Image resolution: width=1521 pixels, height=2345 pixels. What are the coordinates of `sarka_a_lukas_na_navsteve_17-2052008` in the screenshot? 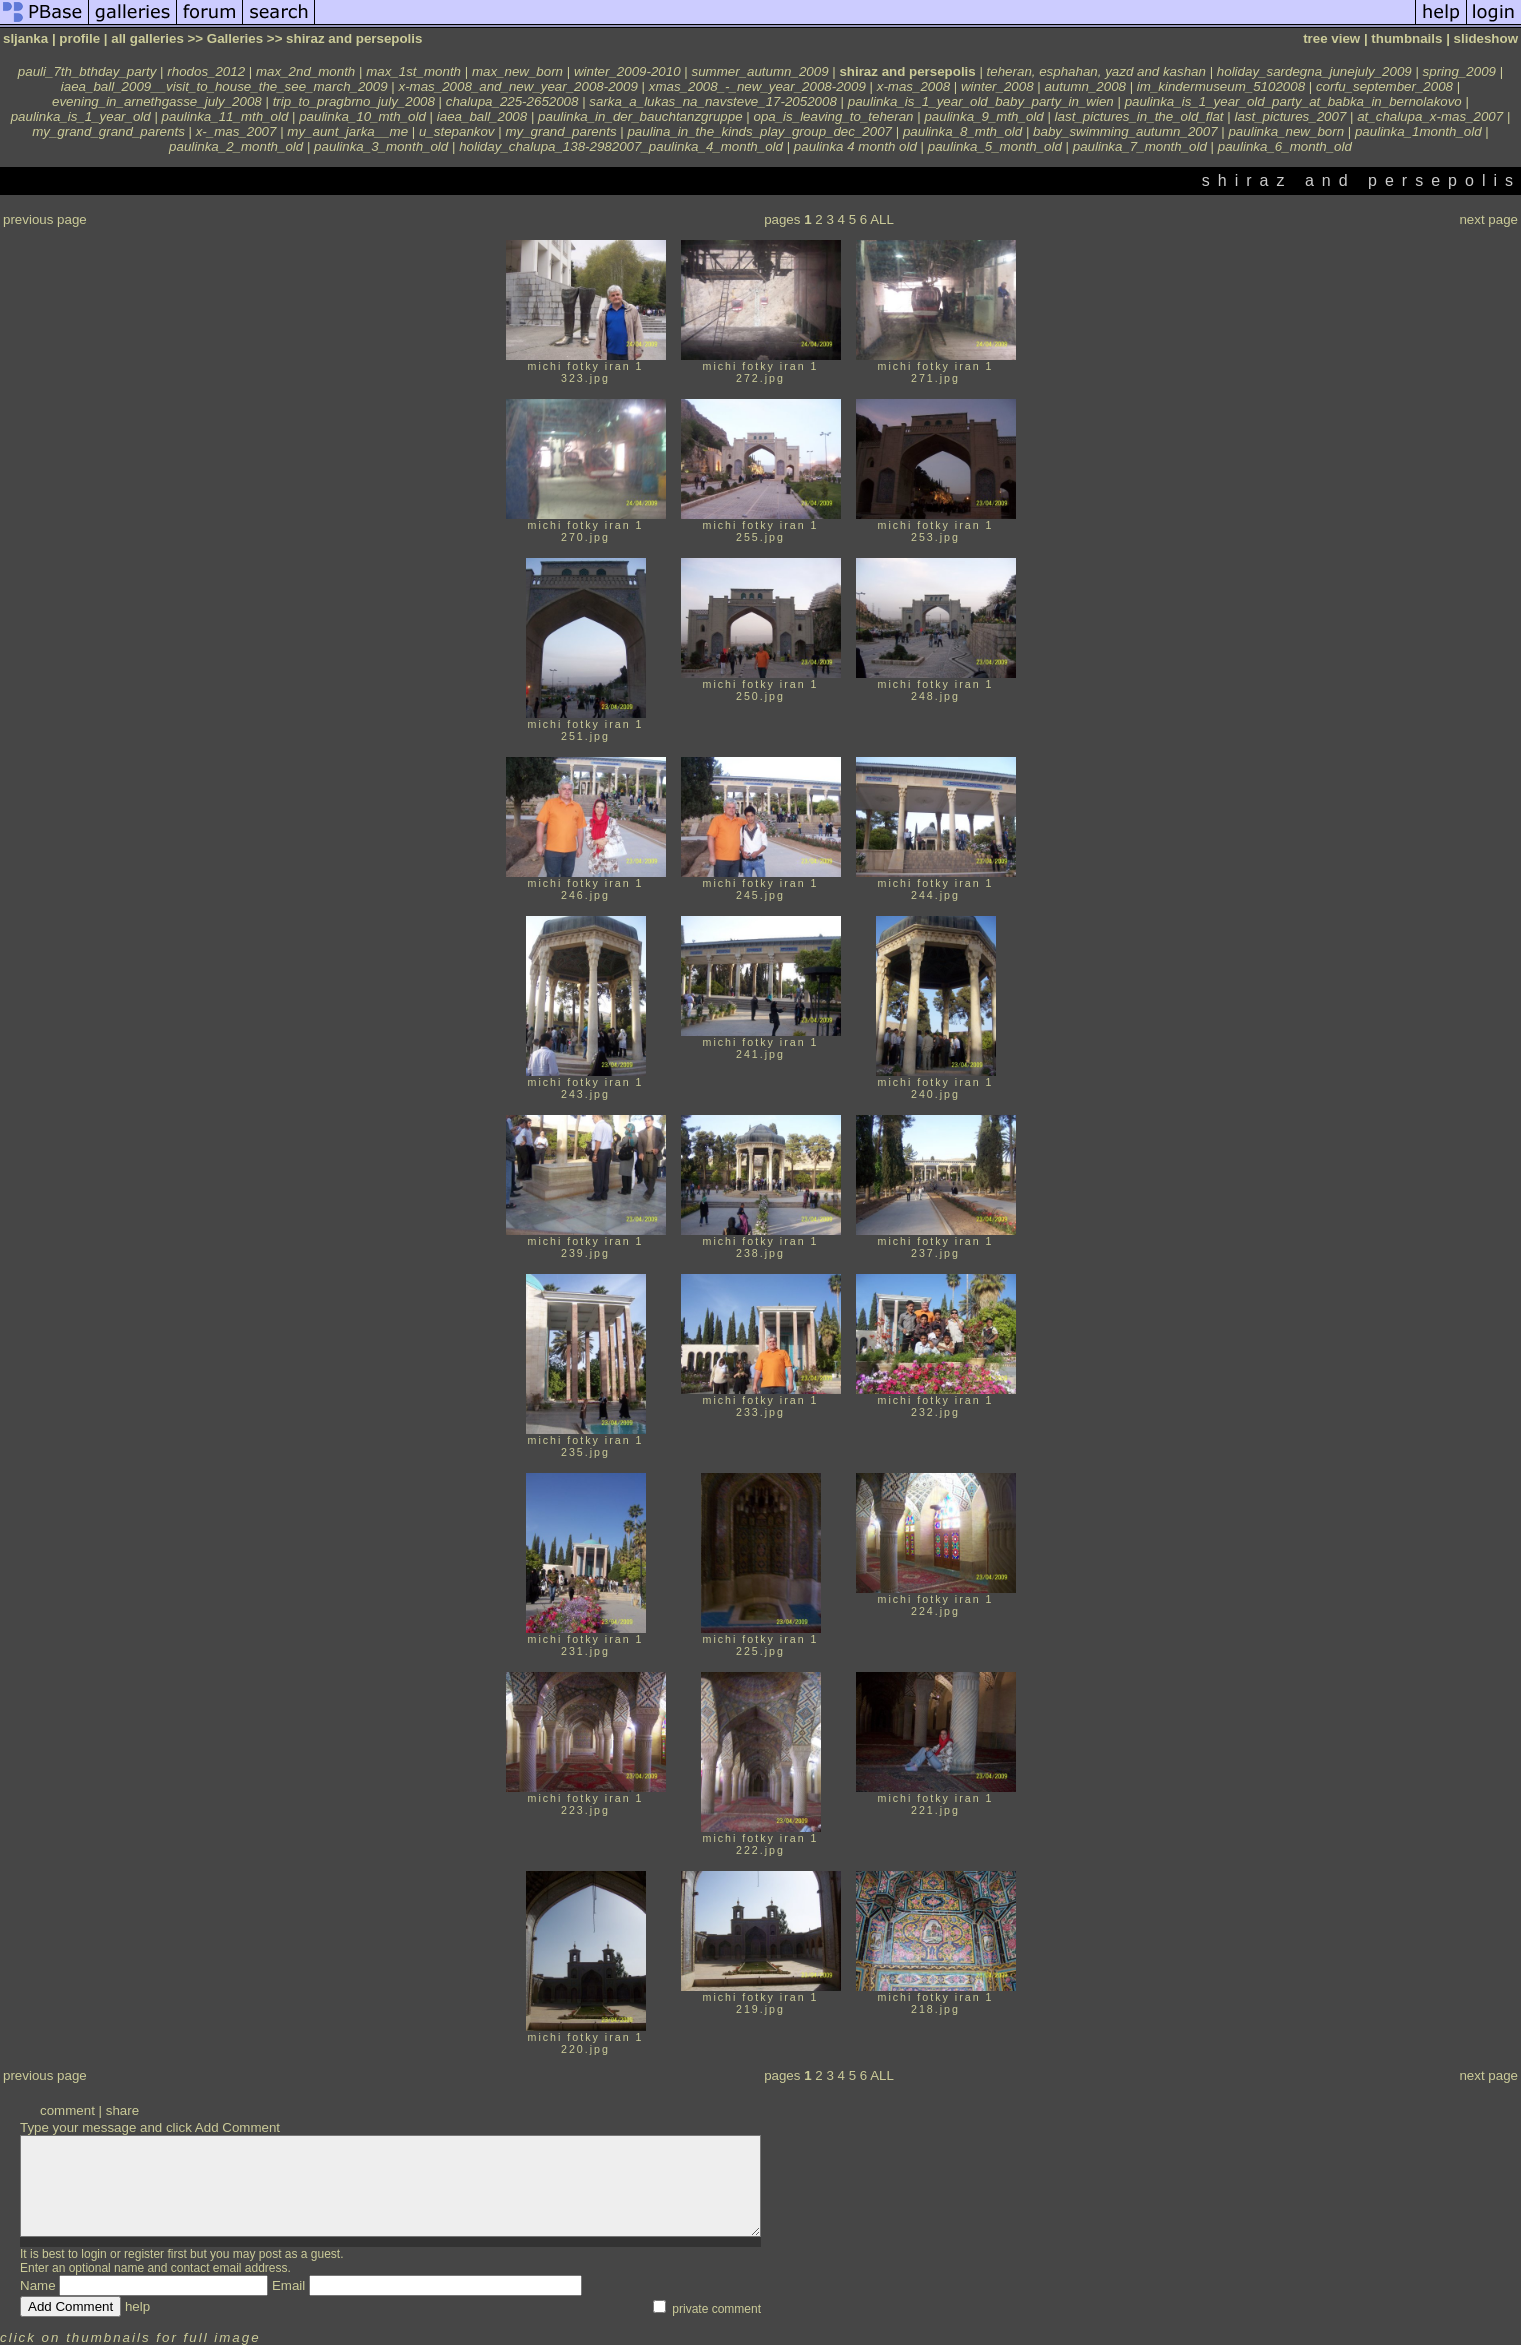 It's located at (713, 101).